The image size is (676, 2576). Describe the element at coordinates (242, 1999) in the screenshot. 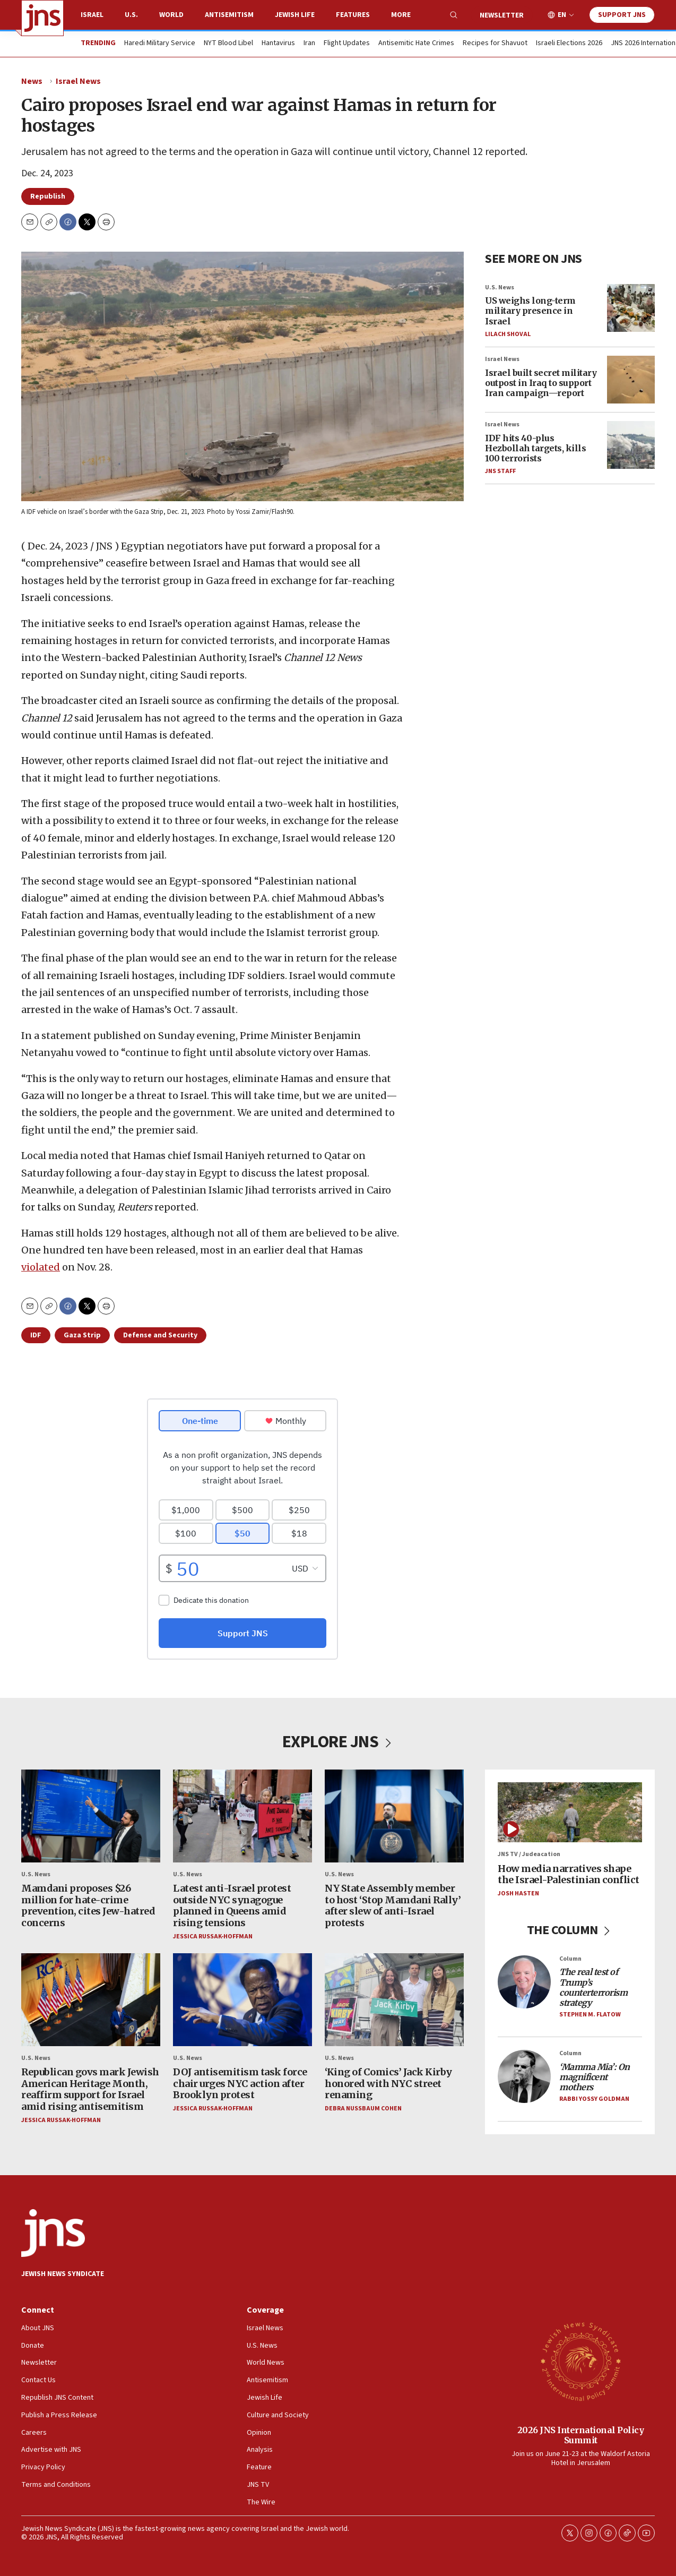

I see `[DOJ antisemitism task force chair urges NYC action after Brooklyn protest]` at that location.